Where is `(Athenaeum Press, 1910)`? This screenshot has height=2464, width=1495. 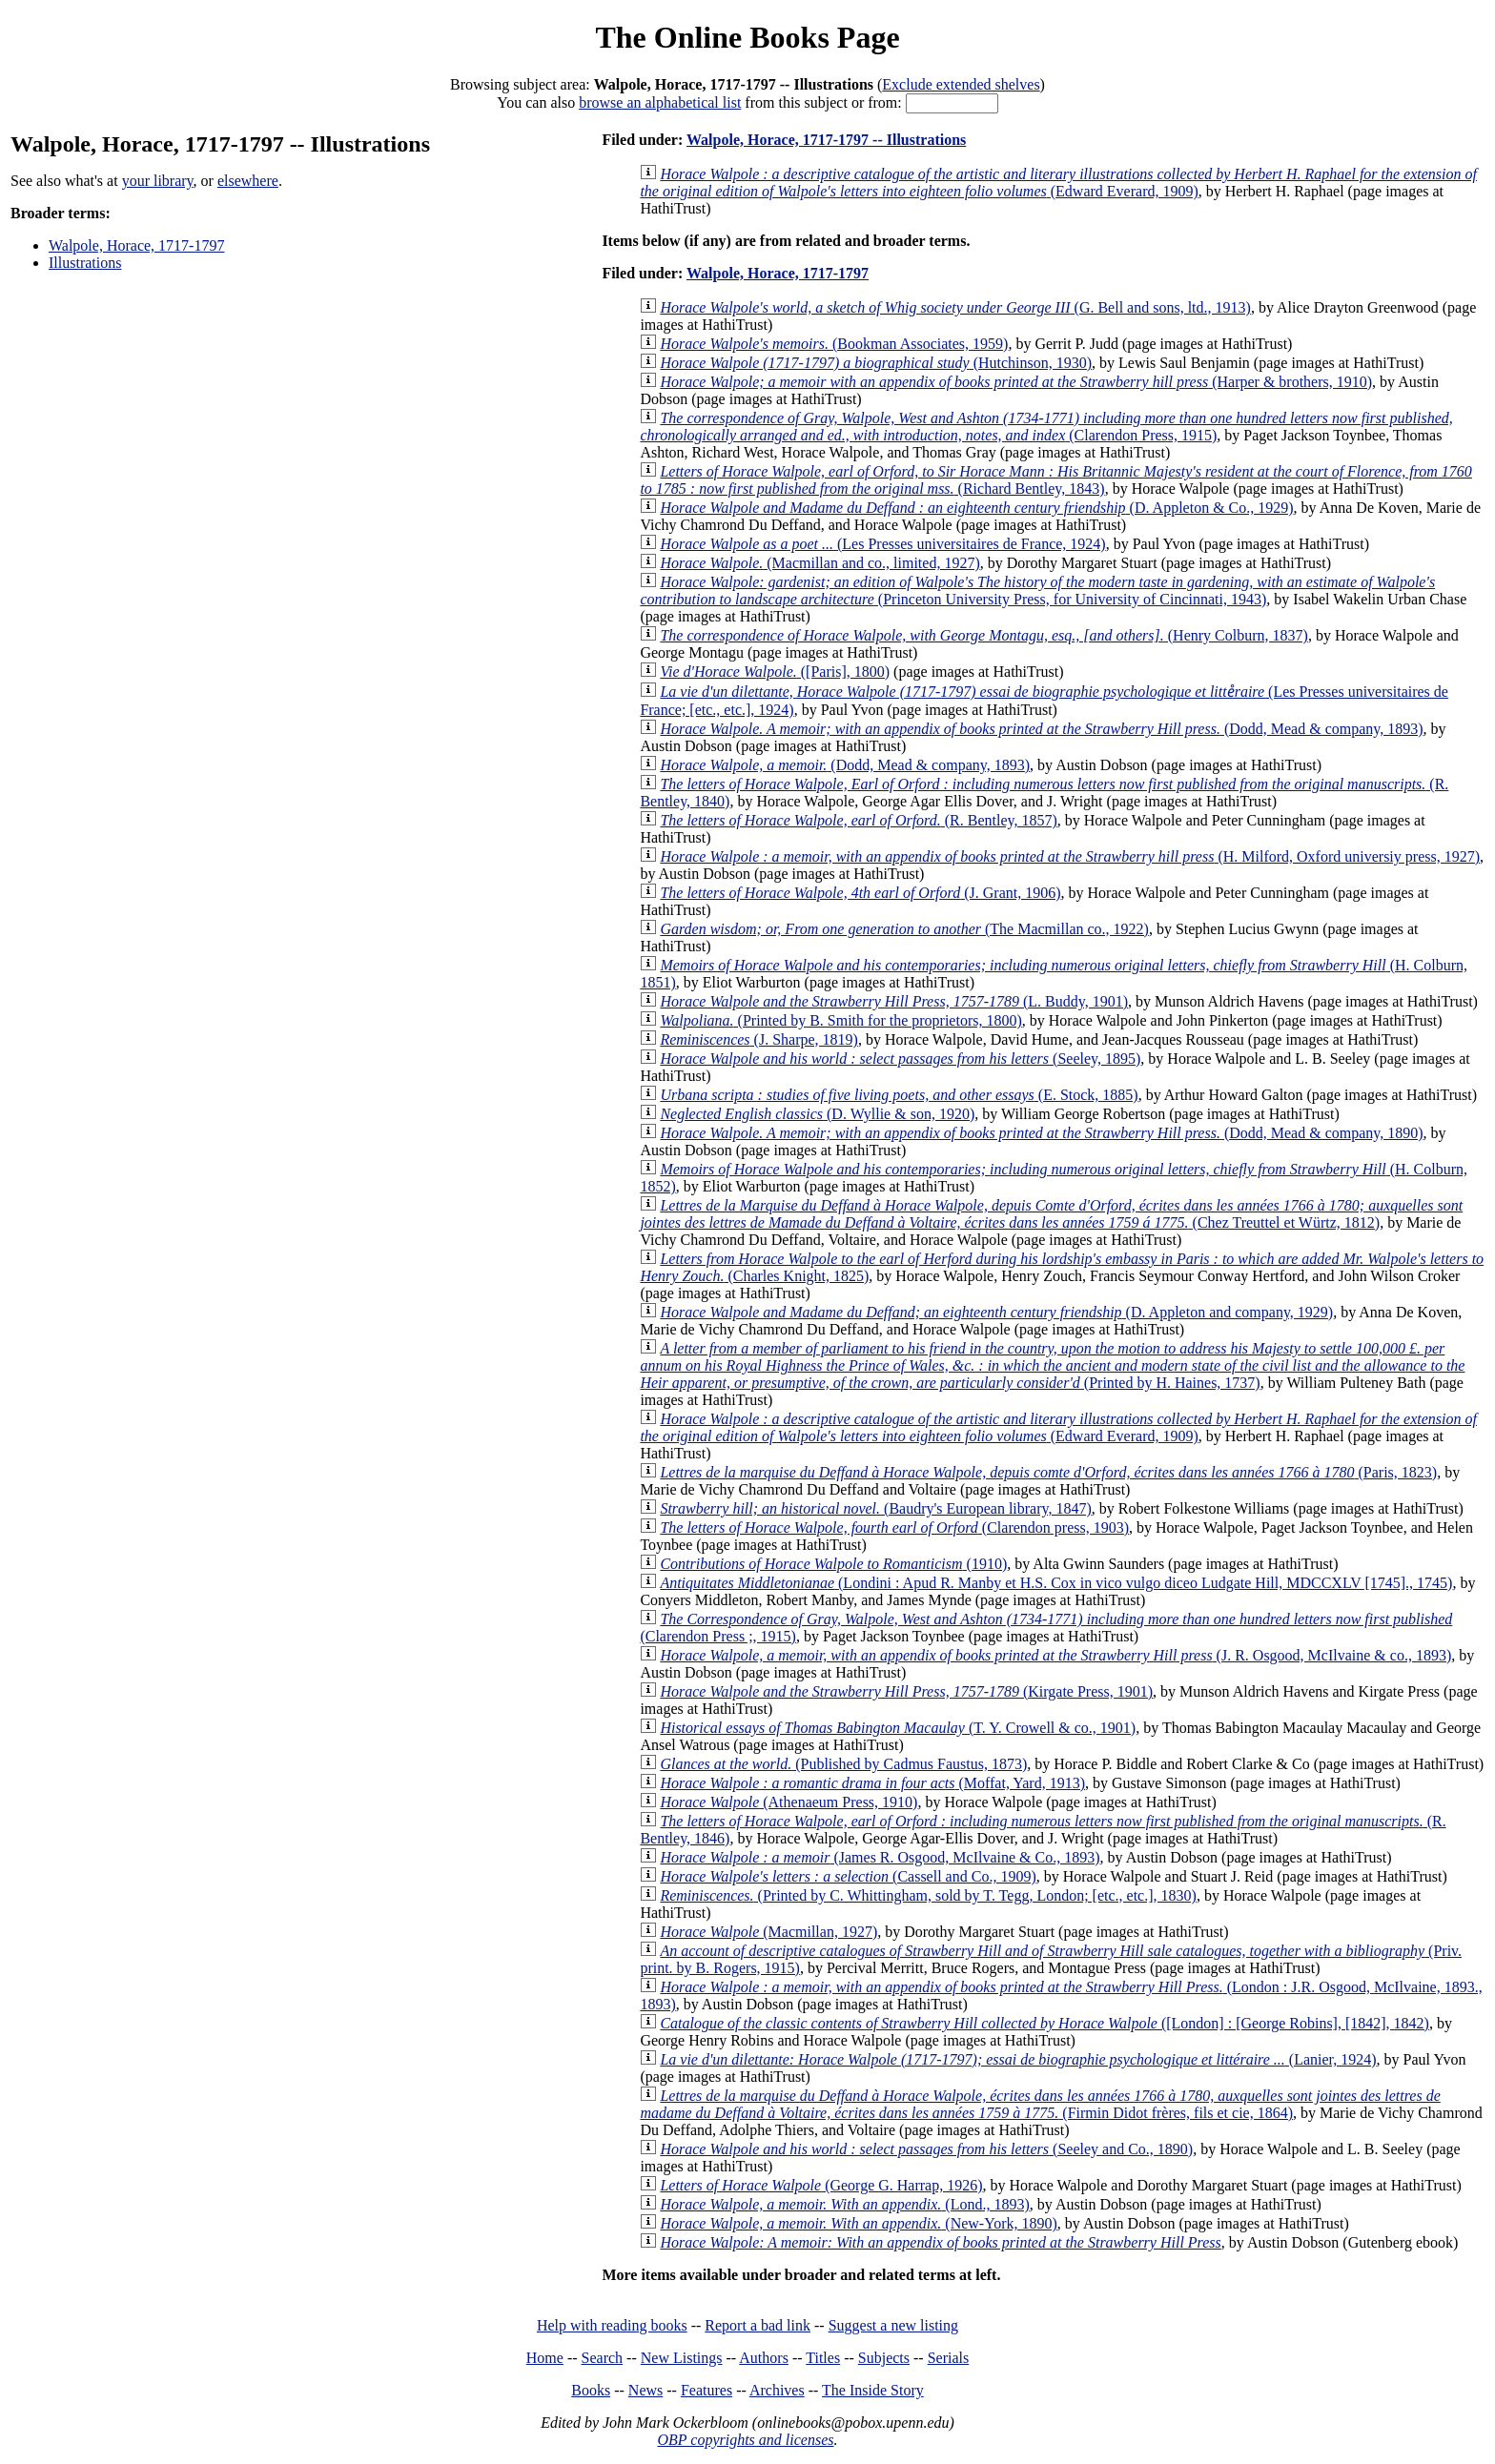 (Athenaeum Press, 1910) is located at coordinates (788, 1802).